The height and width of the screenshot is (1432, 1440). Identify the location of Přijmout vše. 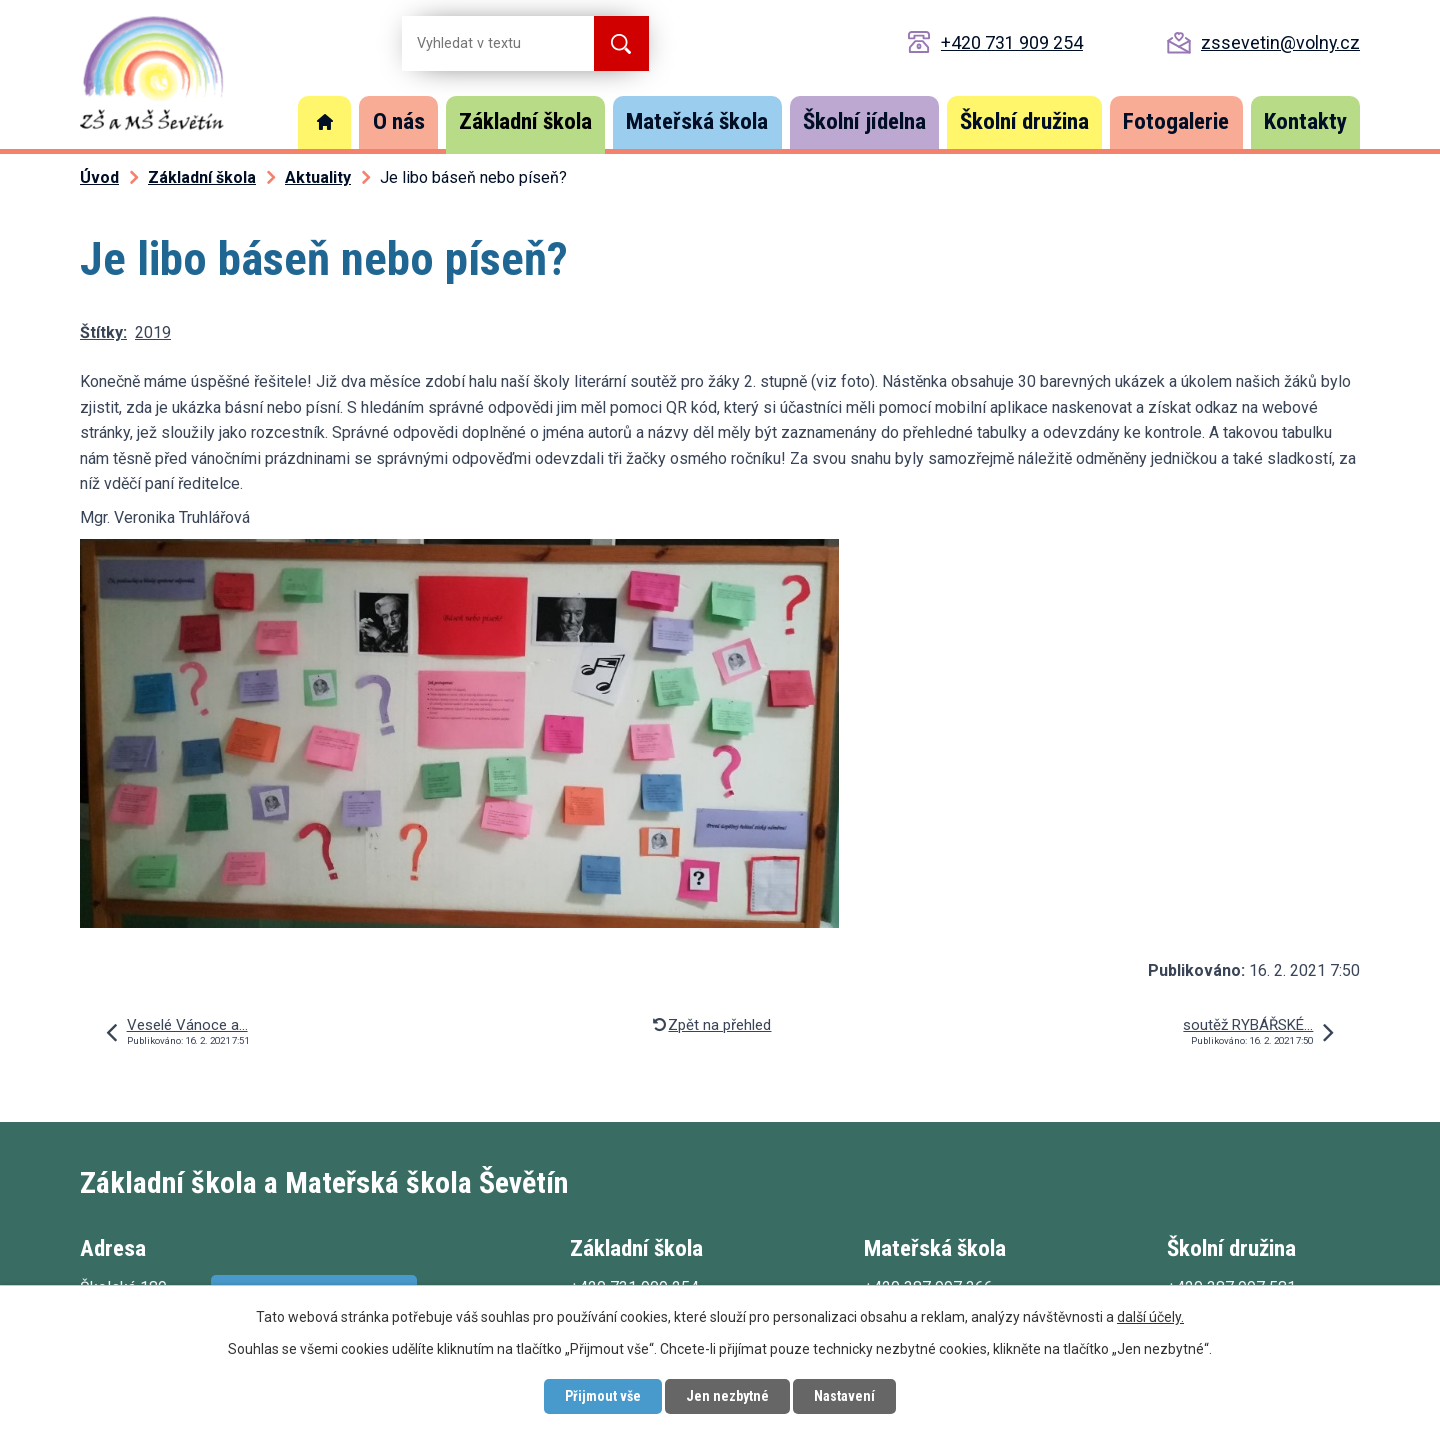
(603, 1396).